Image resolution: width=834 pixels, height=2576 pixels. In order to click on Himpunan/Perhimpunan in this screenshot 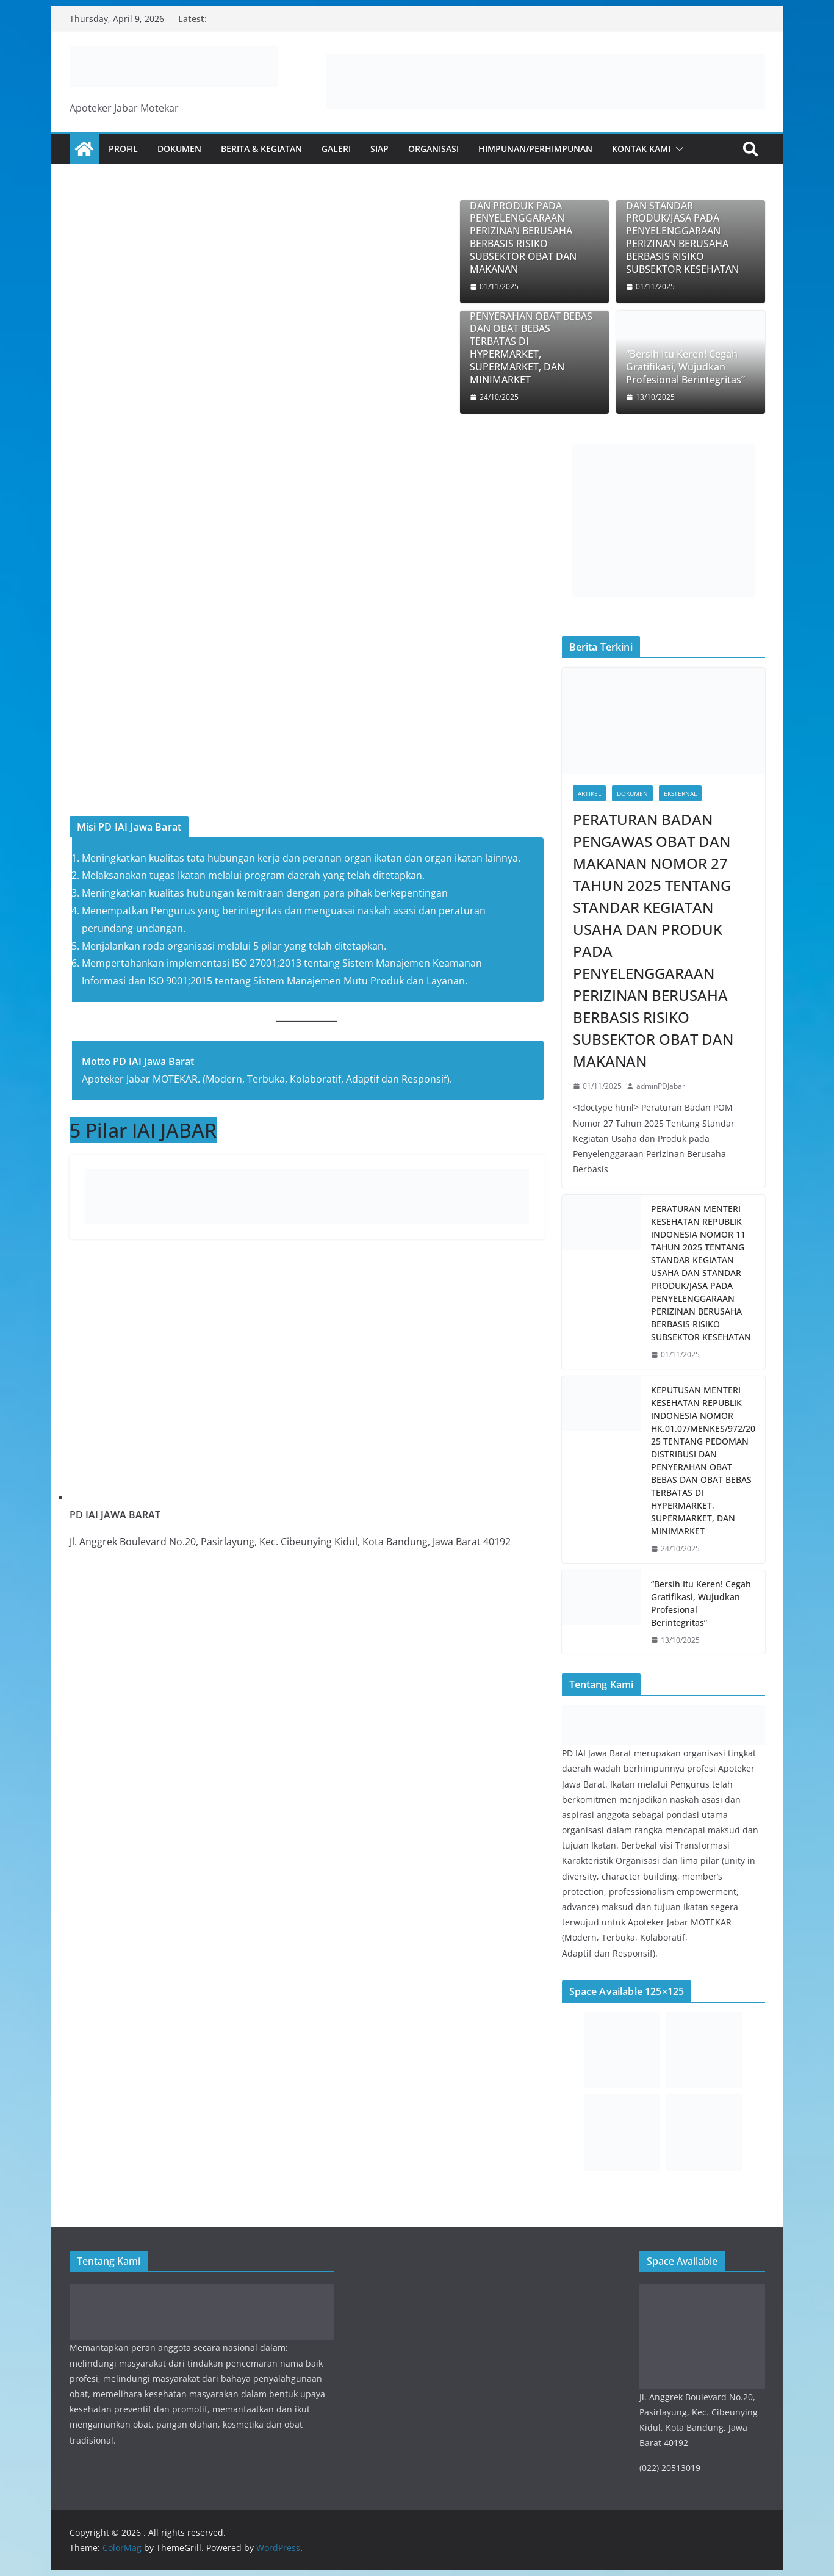, I will do `click(535, 148)`.